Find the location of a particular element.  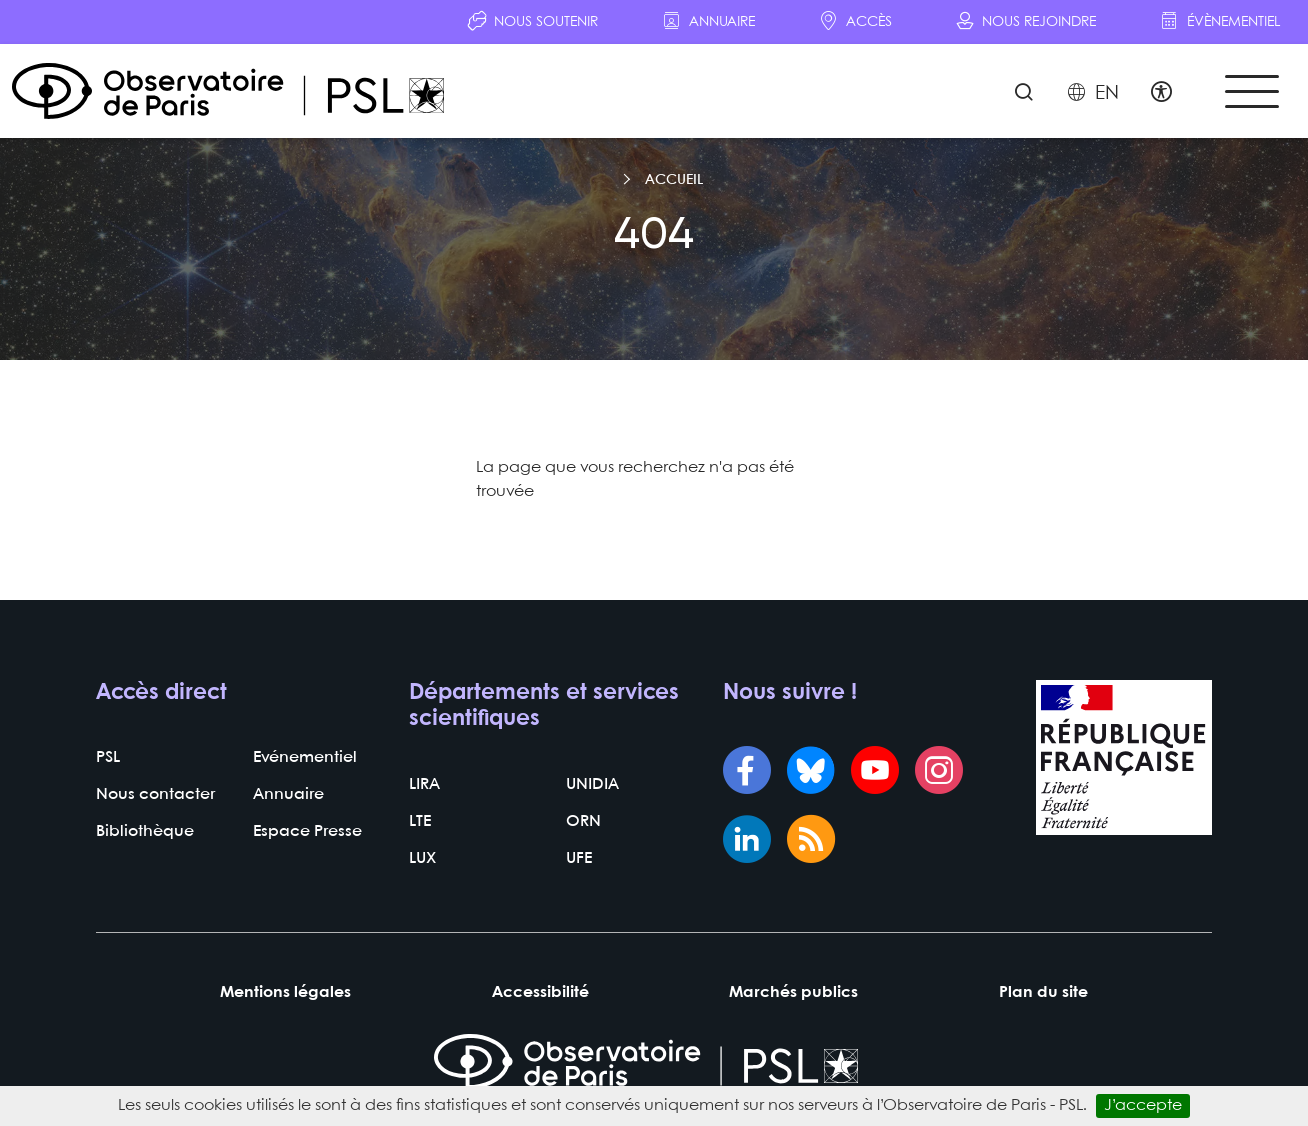

ORN is located at coordinates (583, 821).